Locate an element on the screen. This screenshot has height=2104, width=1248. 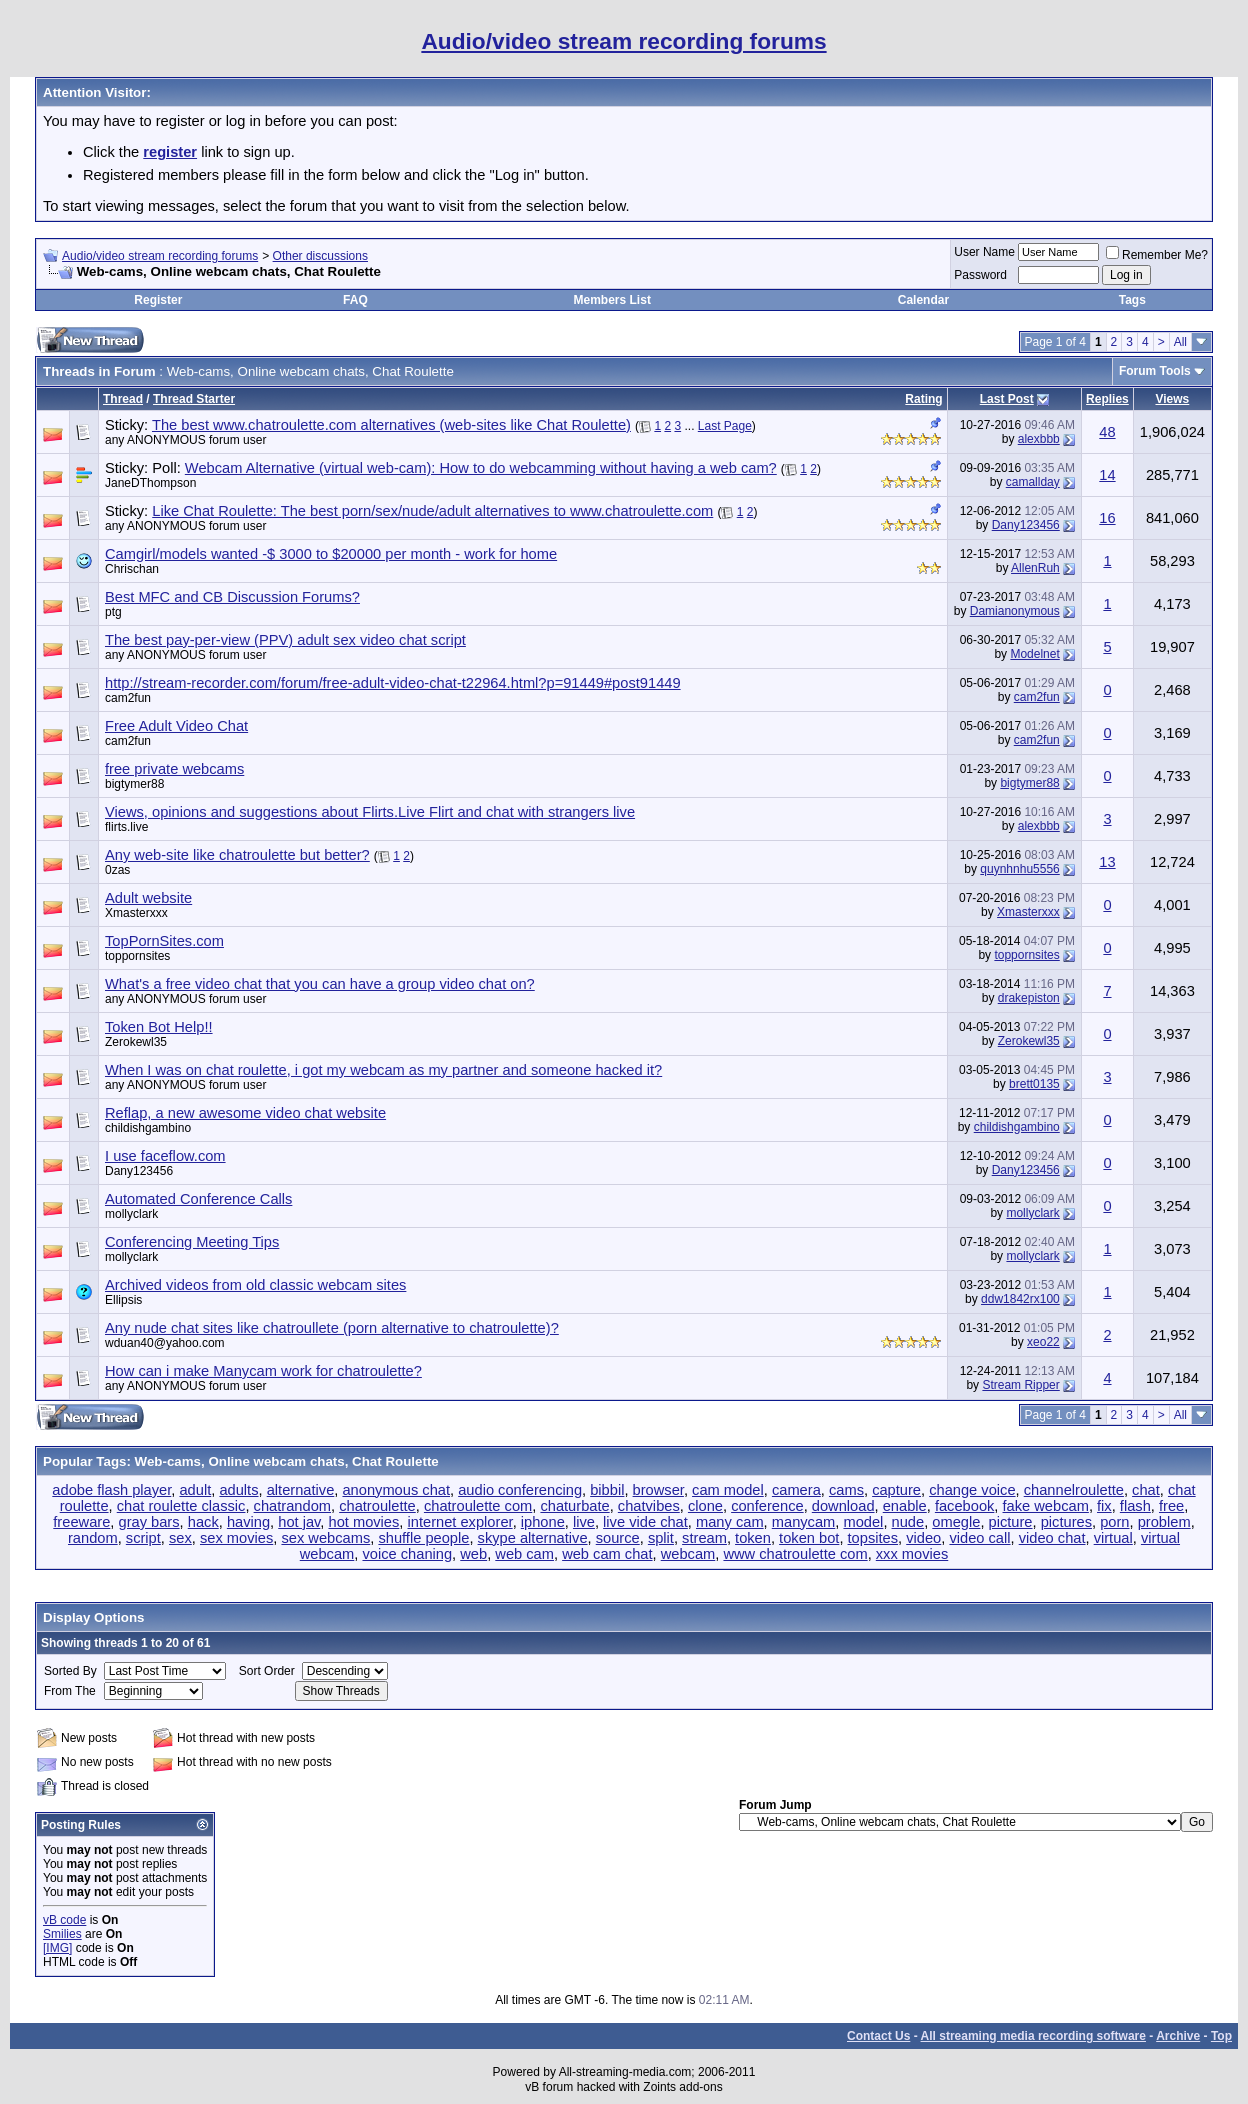
chatroulette com is located at coordinates (478, 1506).